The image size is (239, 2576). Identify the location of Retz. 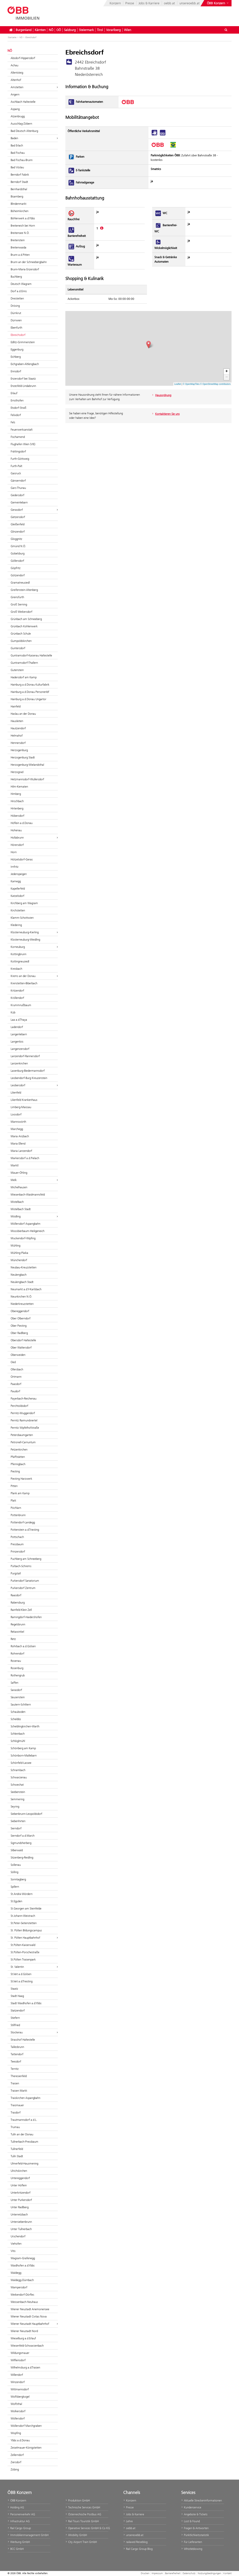
(13, 1639).